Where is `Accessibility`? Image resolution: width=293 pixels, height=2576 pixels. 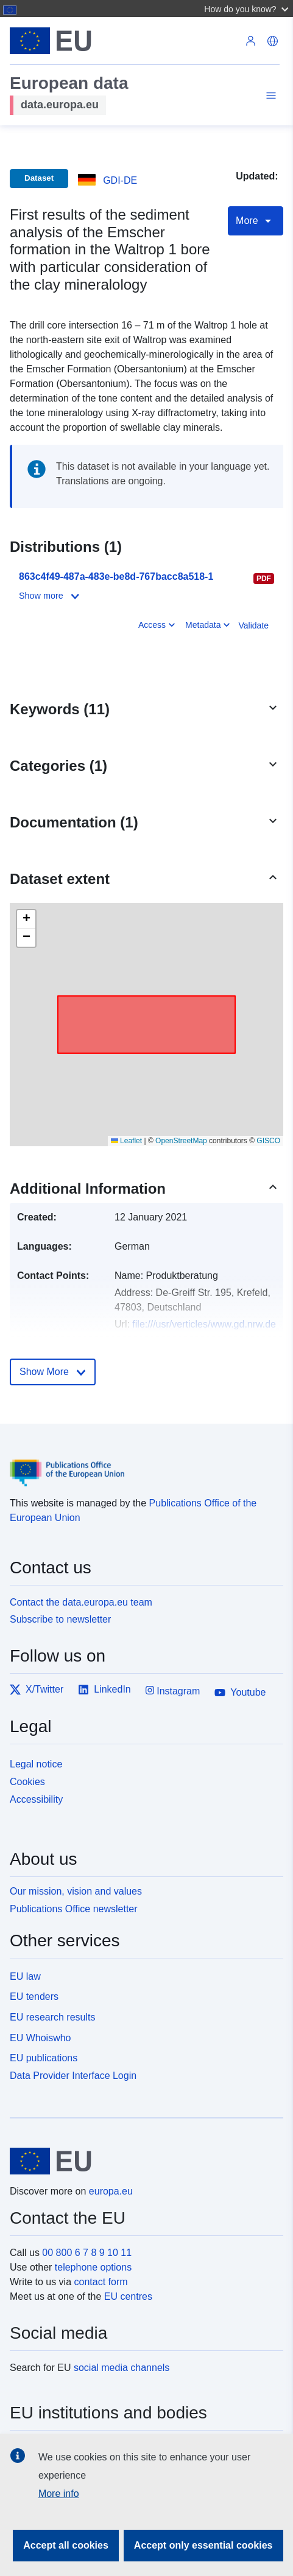 Accessibility is located at coordinates (36, 1799).